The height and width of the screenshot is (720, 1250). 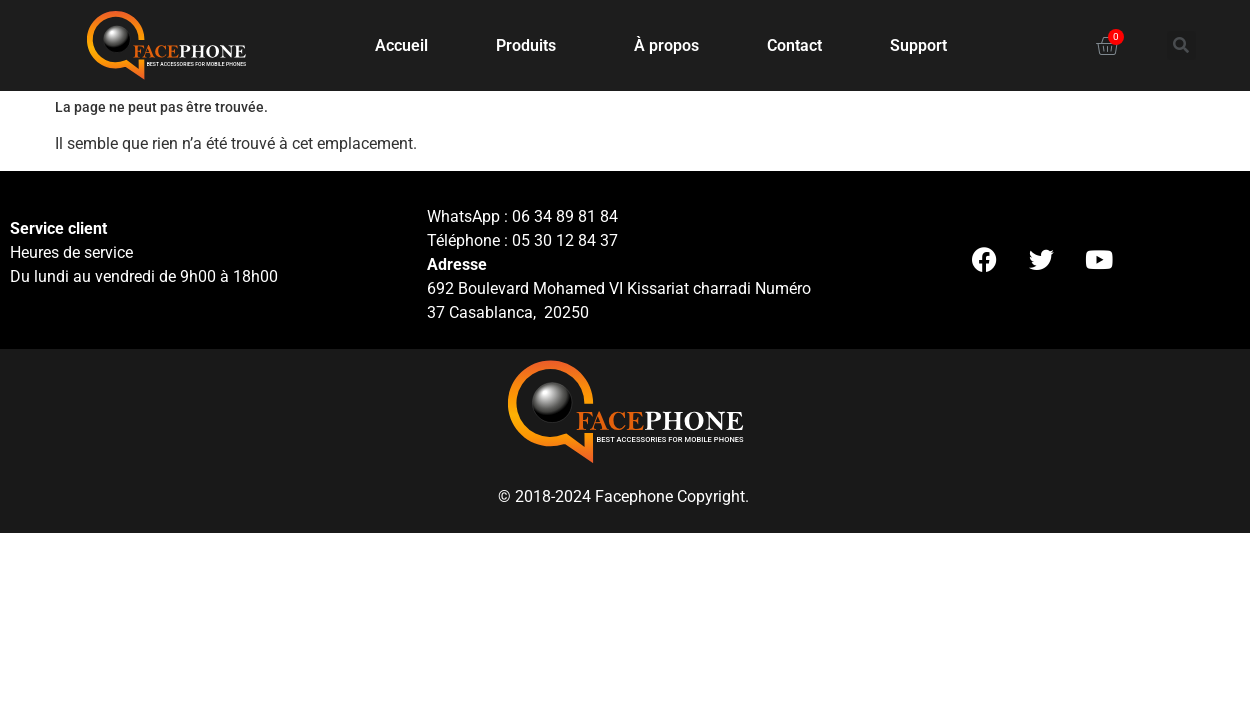 I want to click on Contact, so click(x=794, y=45).